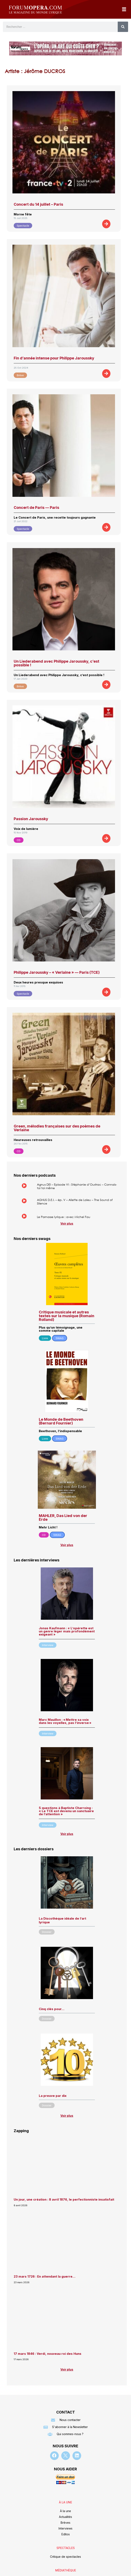 Image resolution: width=131 pixels, height=2576 pixels. What do you see at coordinates (77, 1186) in the screenshot?
I see `Agnus DEI – Episode VI : Stéphanie d’Oustrac – Connais-toi toi même` at bounding box center [77, 1186].